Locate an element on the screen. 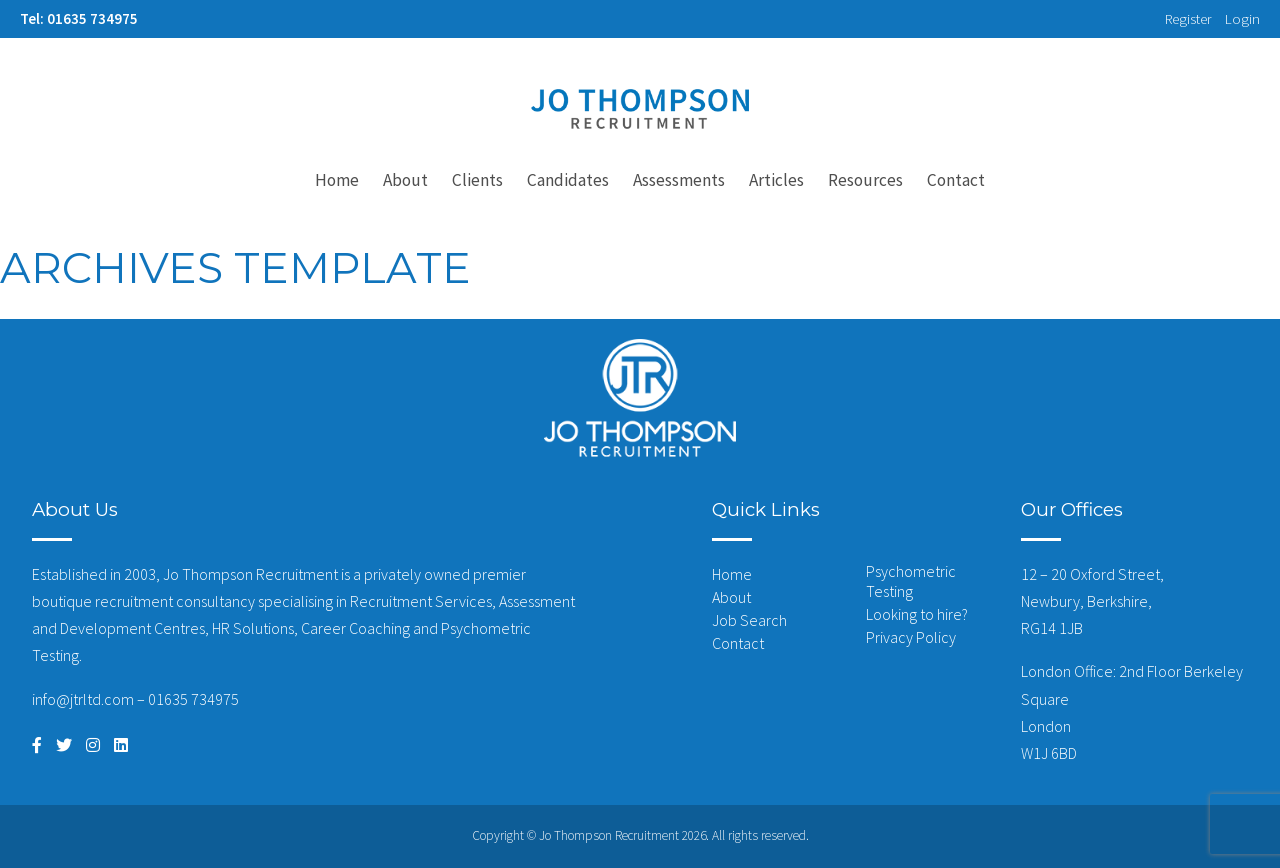 This screenshot has height=868, width=1280. Contact is located at coordinates (956, 180).